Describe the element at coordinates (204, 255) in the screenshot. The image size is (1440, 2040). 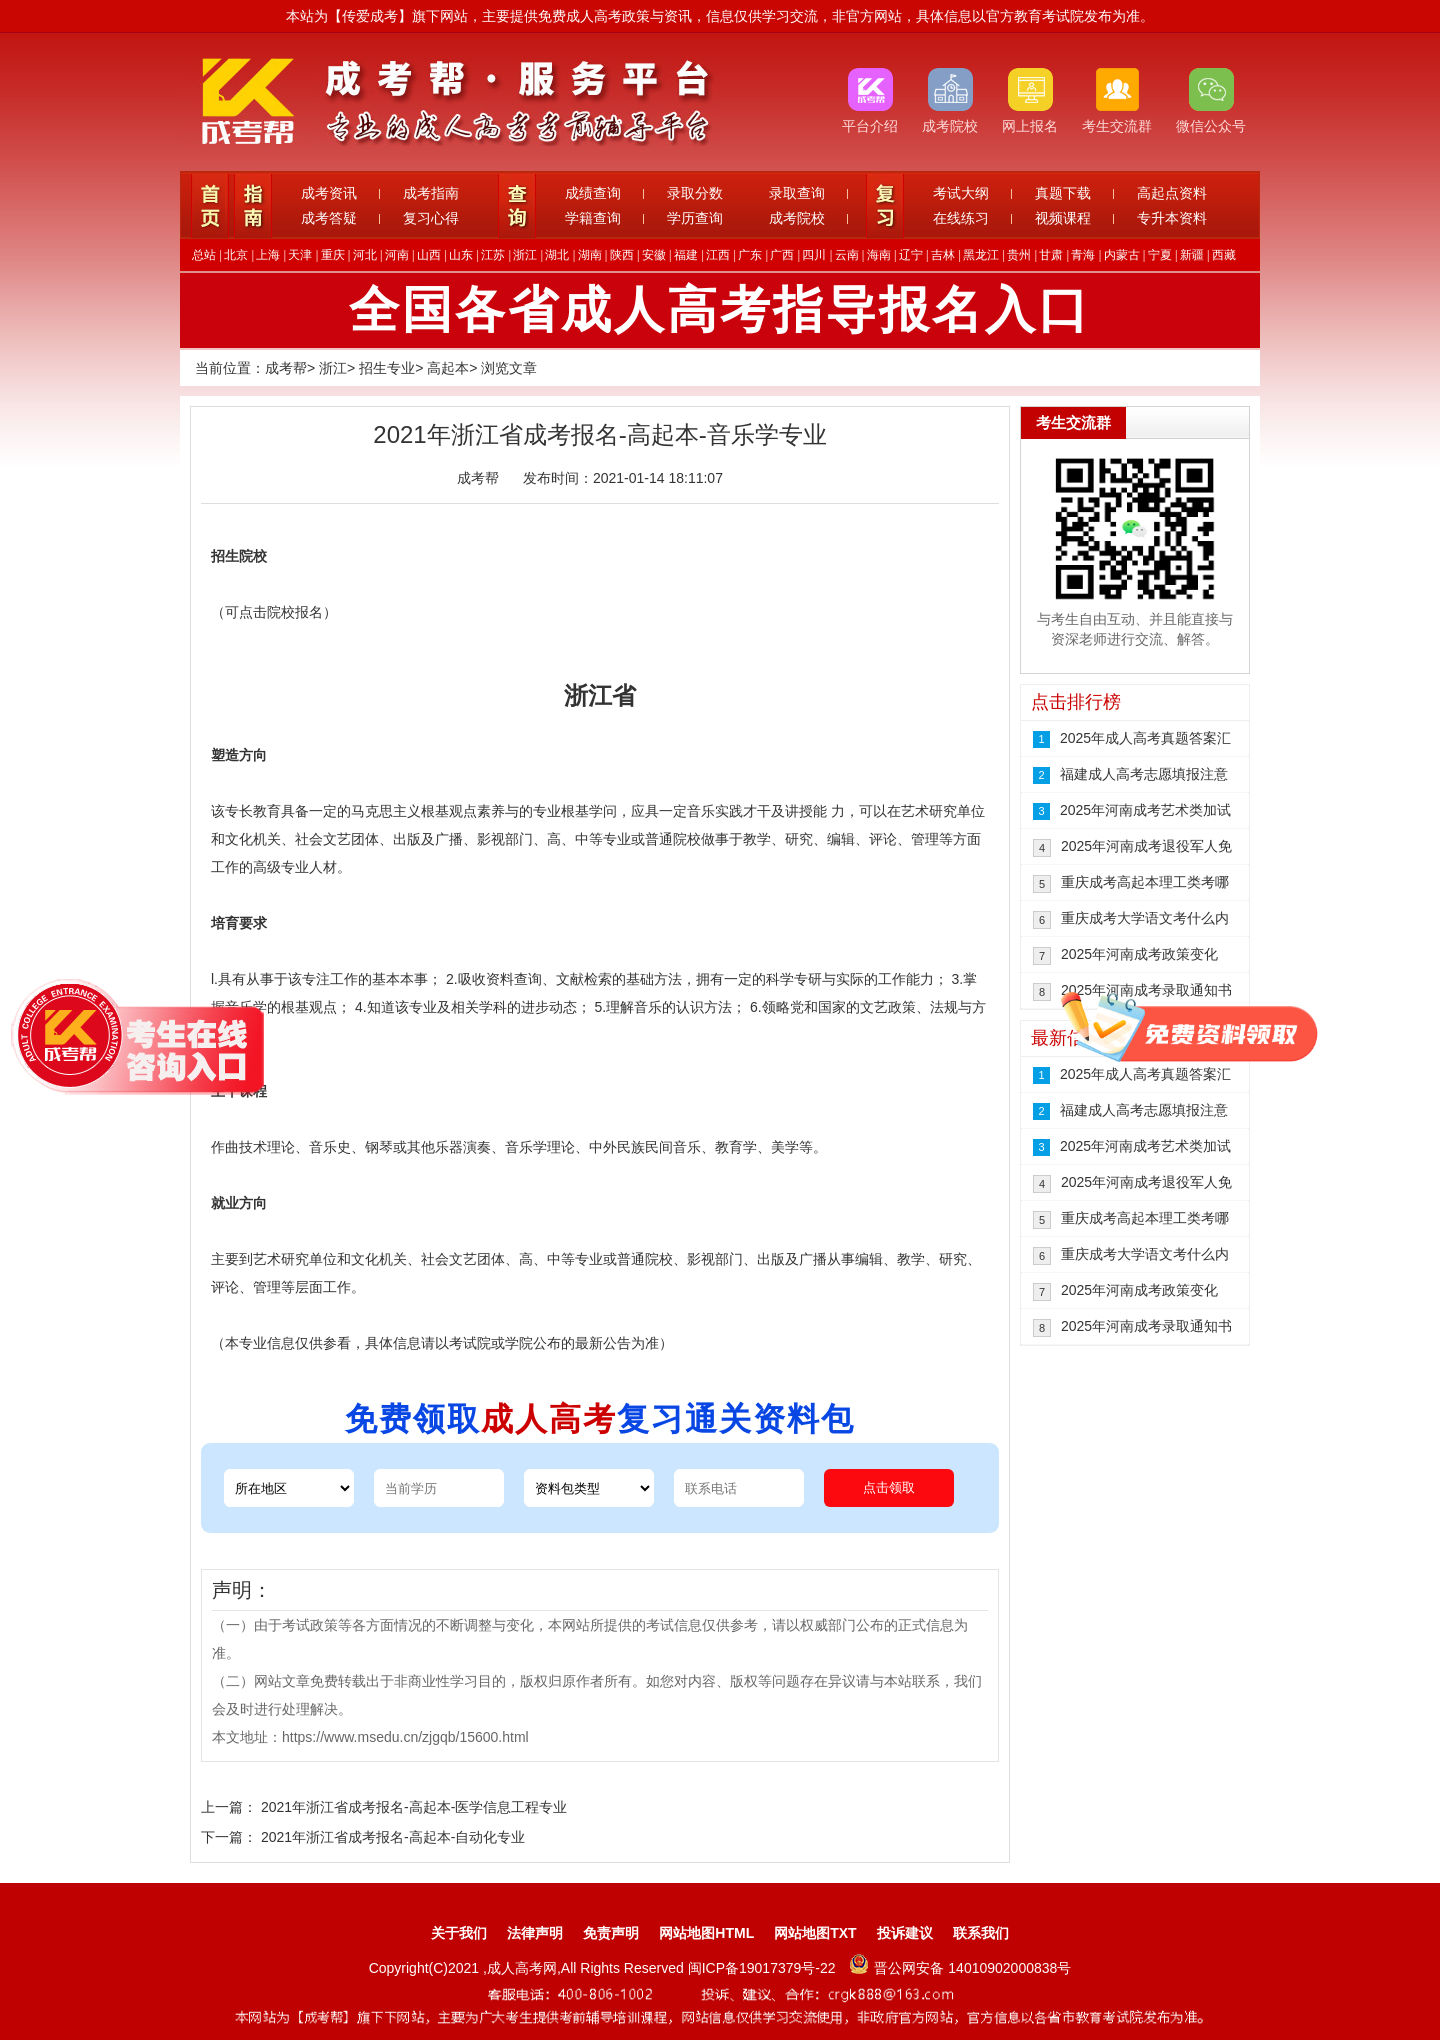
I see `总站` at that location.